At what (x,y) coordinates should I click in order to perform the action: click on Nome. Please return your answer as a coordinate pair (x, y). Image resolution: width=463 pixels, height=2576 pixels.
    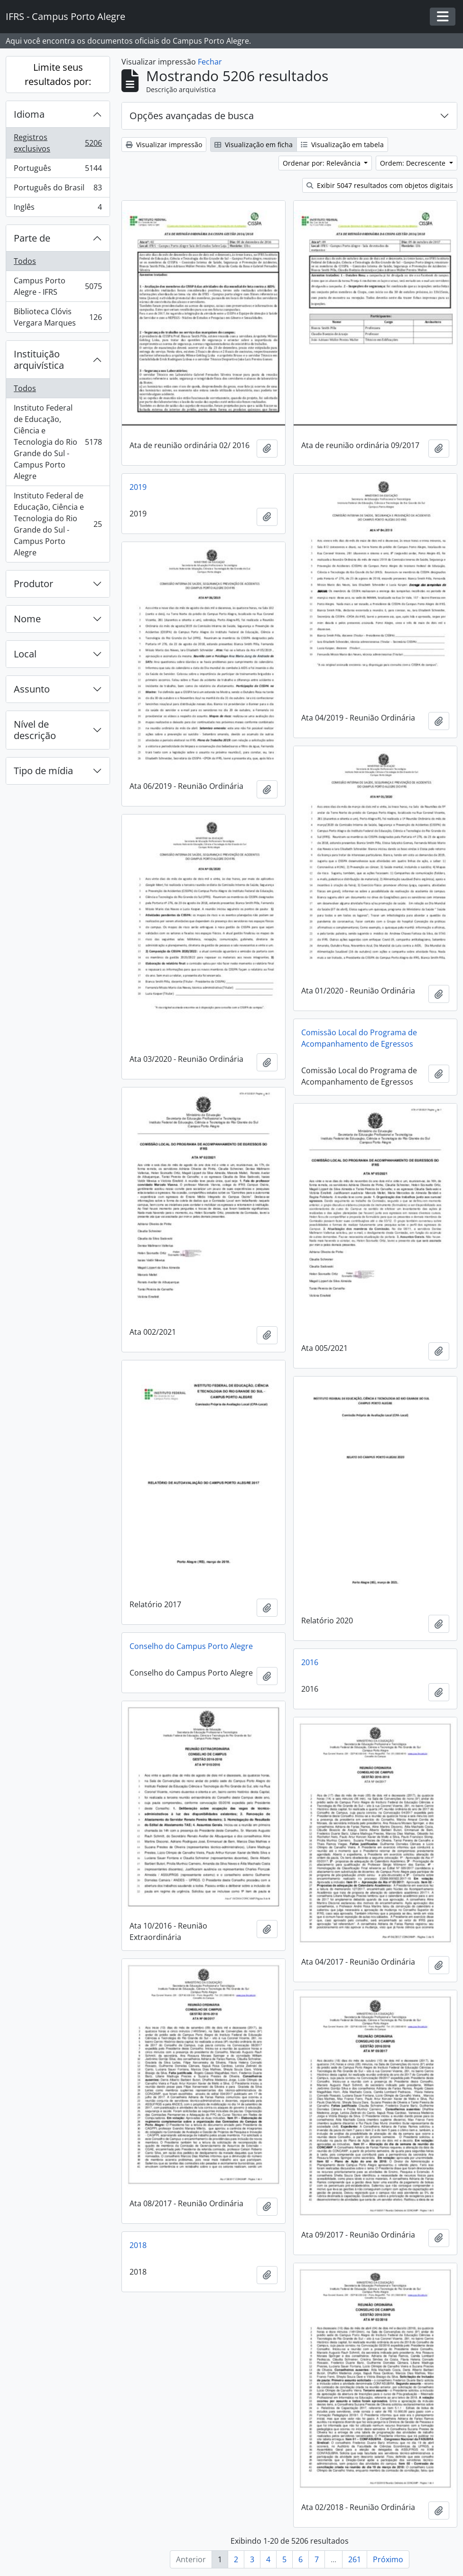
    Looking at the image, I should click on (27, 618).